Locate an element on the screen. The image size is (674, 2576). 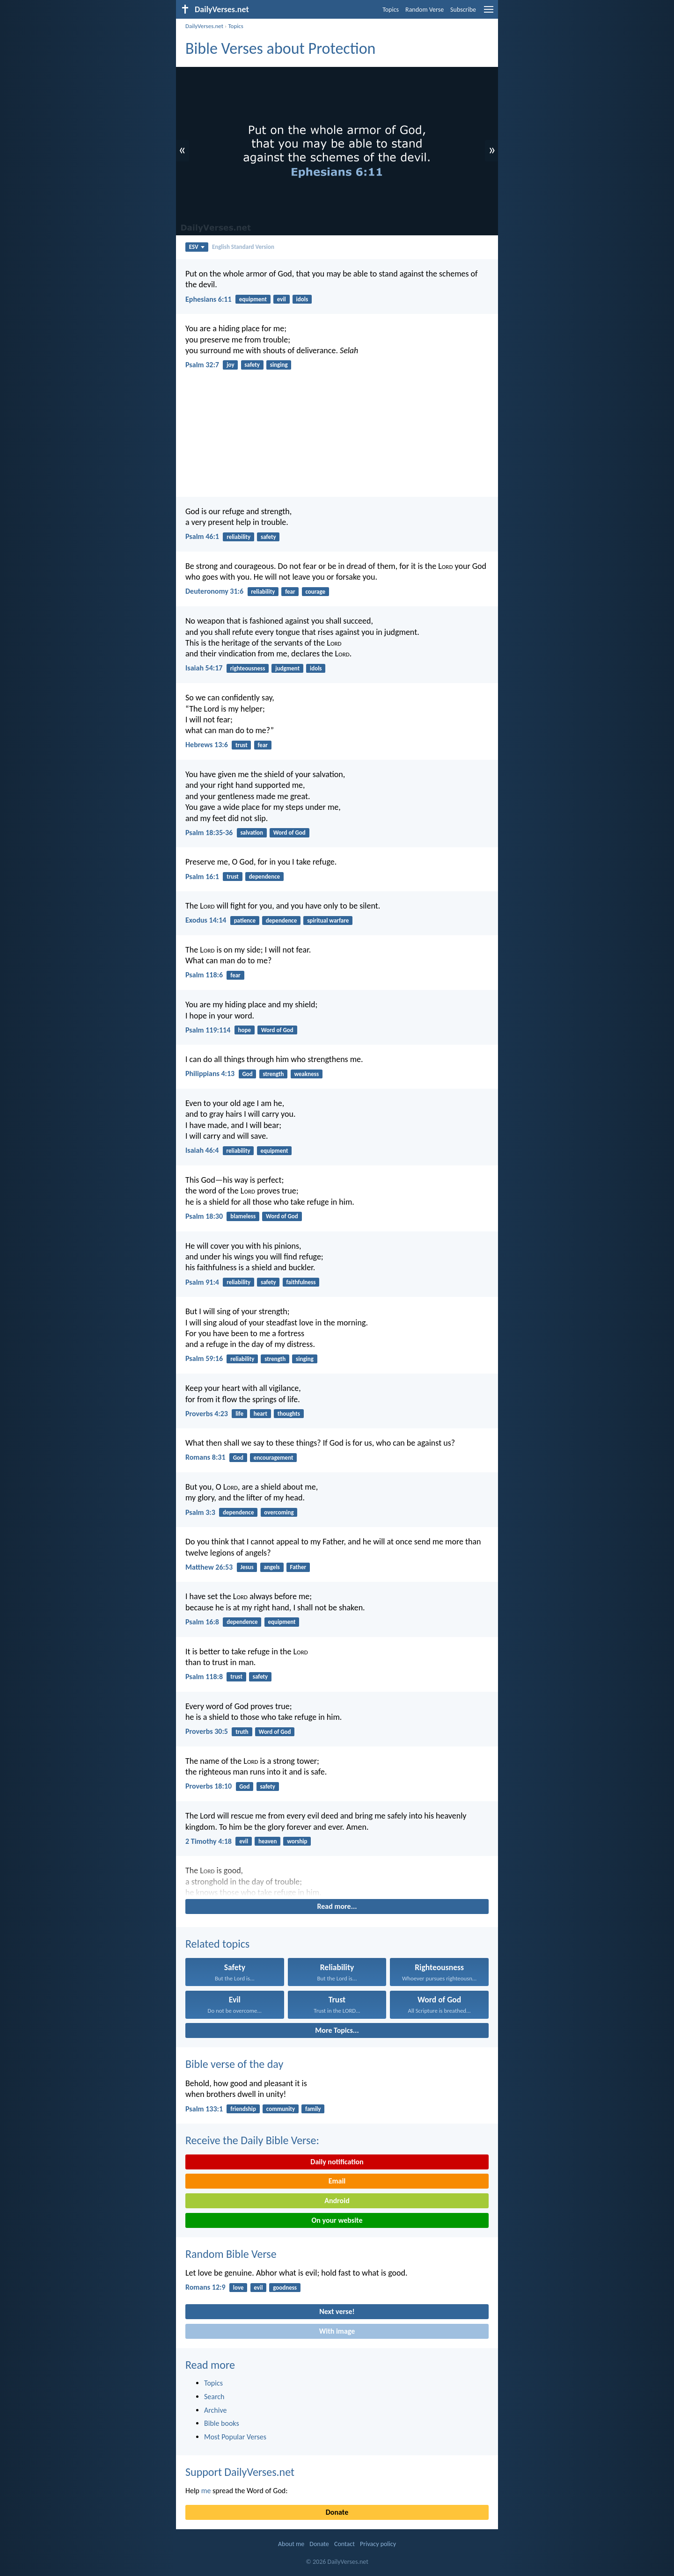
Random Bible Verse is located at coordinates (231, 2254).